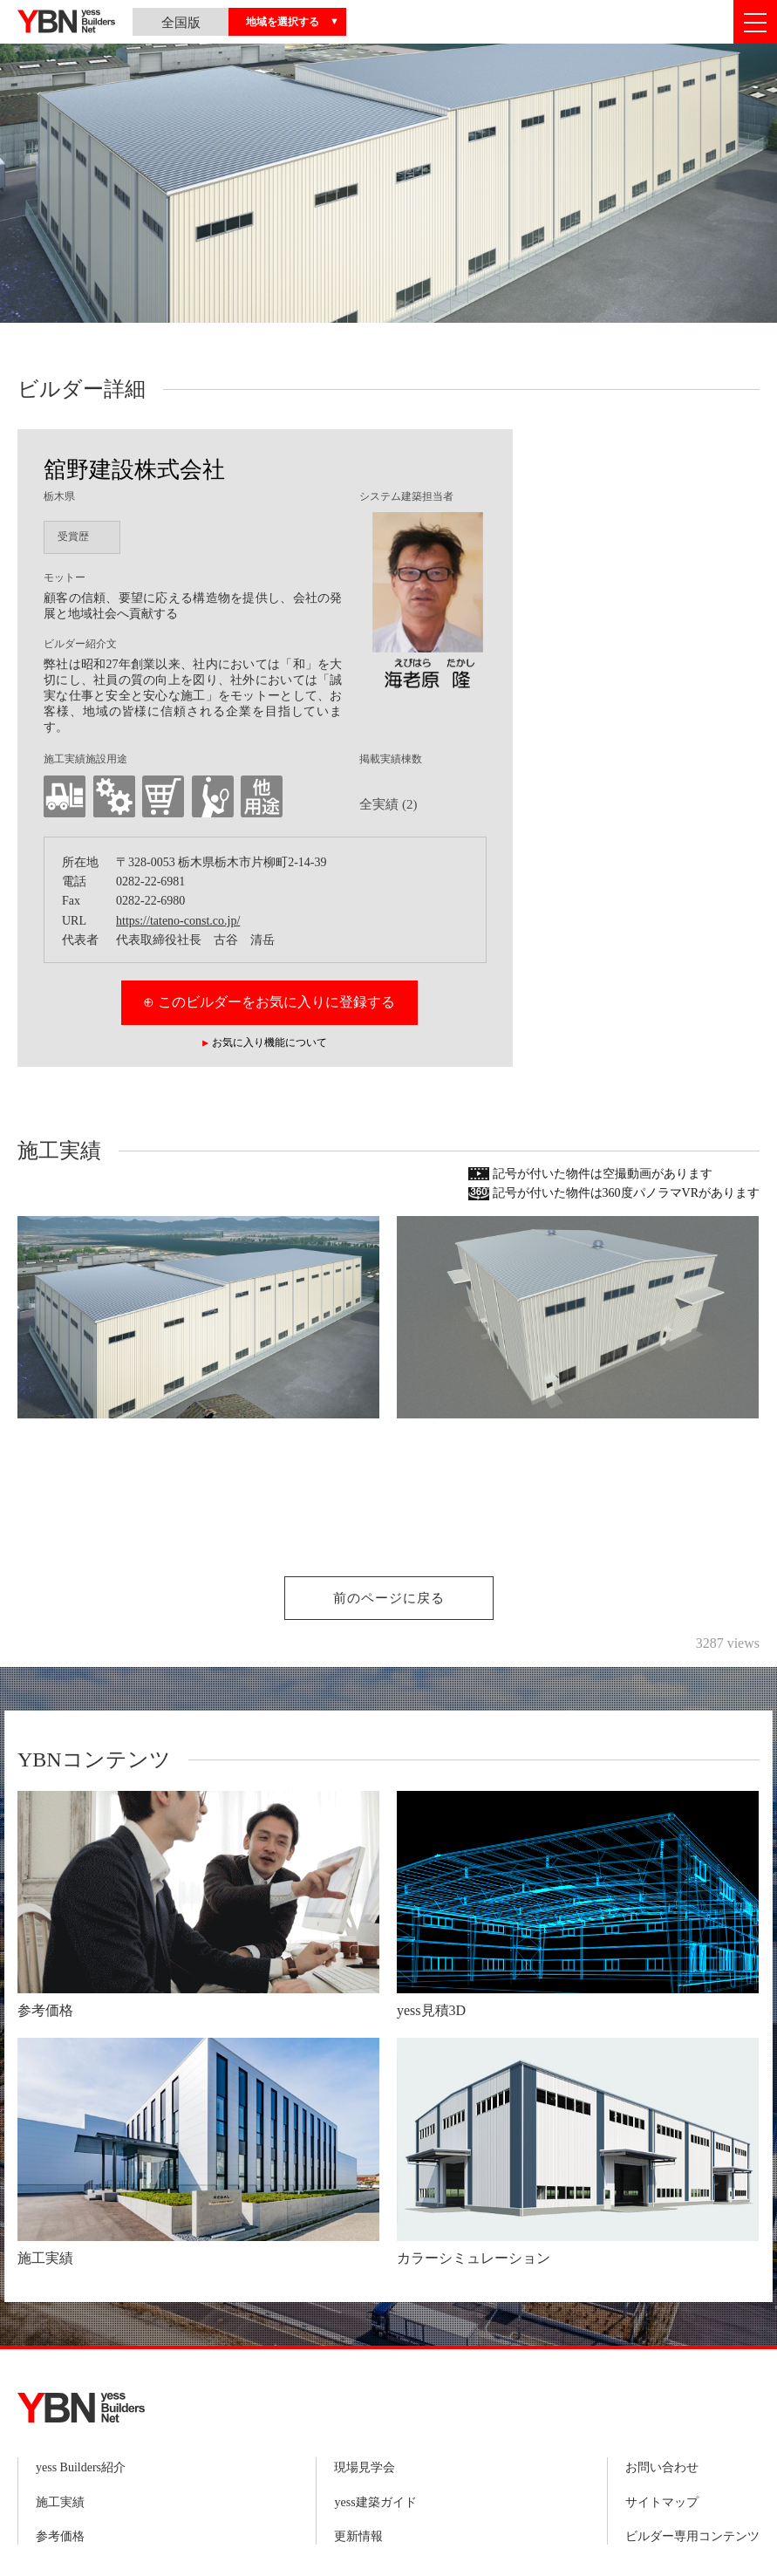 The height and width of the screenshot is (2576, 777). Describe the element at coordinates (662, 2467) in the screenshot. I see `お問い合わせ` at that location.